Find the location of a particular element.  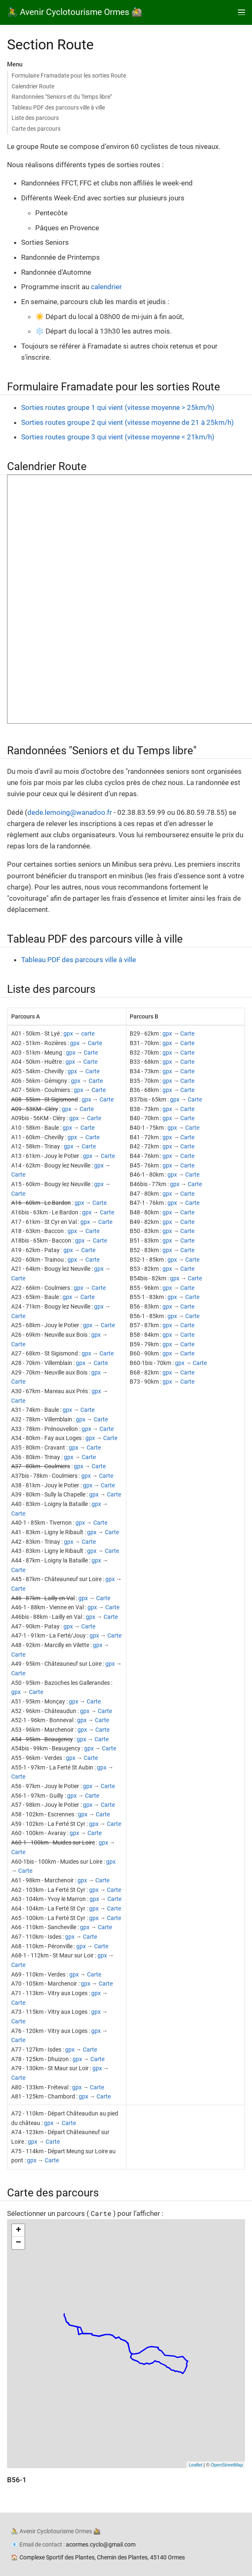

Tableau PDF des parcours ville à ville is located at coordinates (58, 107).